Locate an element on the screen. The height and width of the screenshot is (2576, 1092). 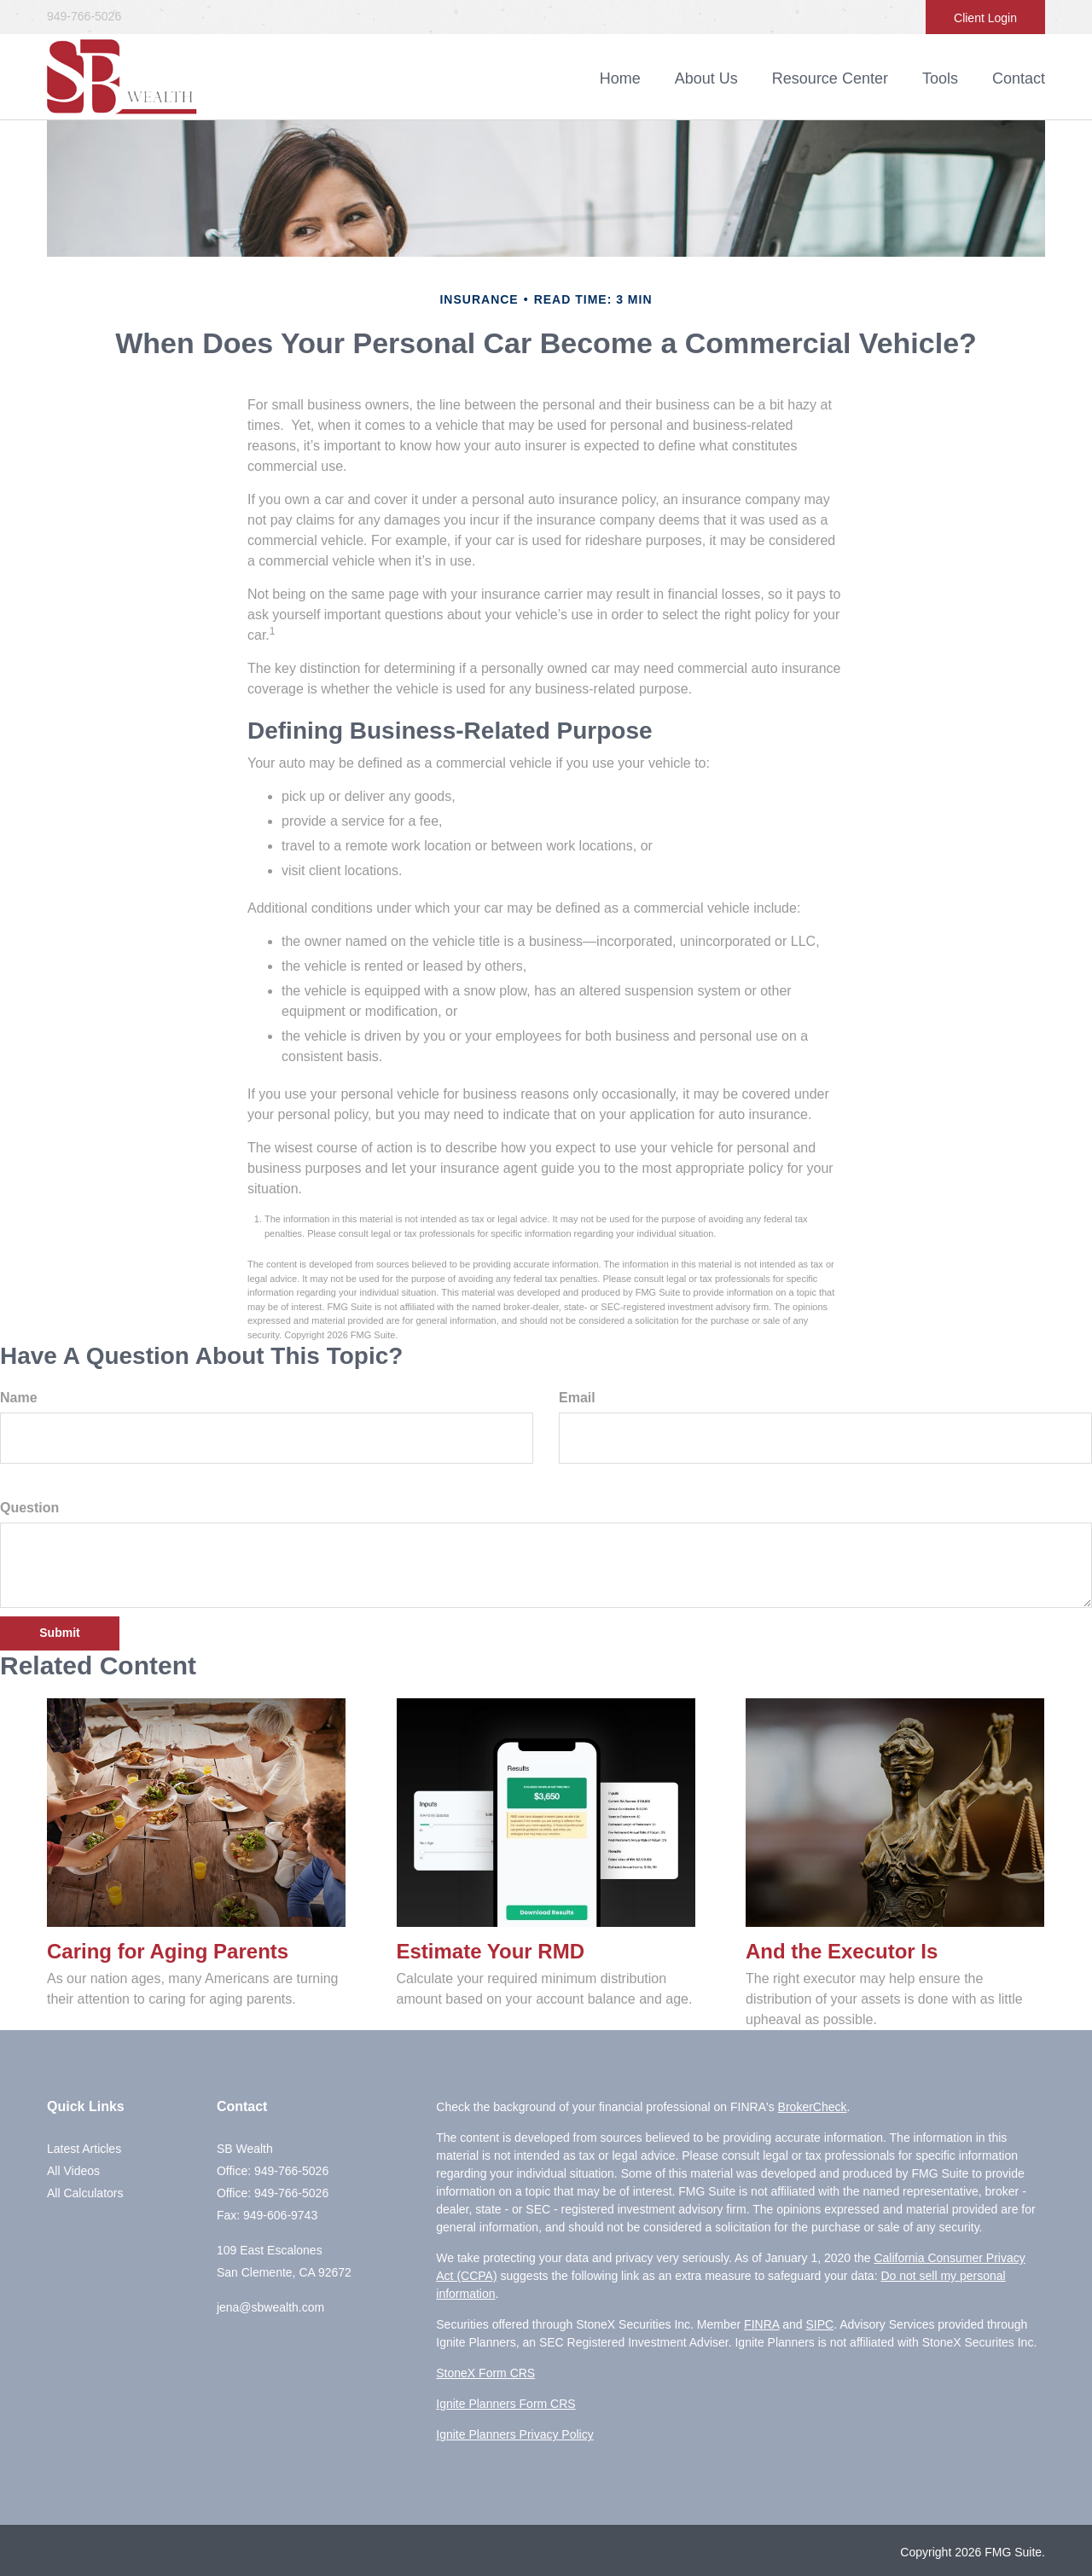
Name is located at coordinates (19, 1397).